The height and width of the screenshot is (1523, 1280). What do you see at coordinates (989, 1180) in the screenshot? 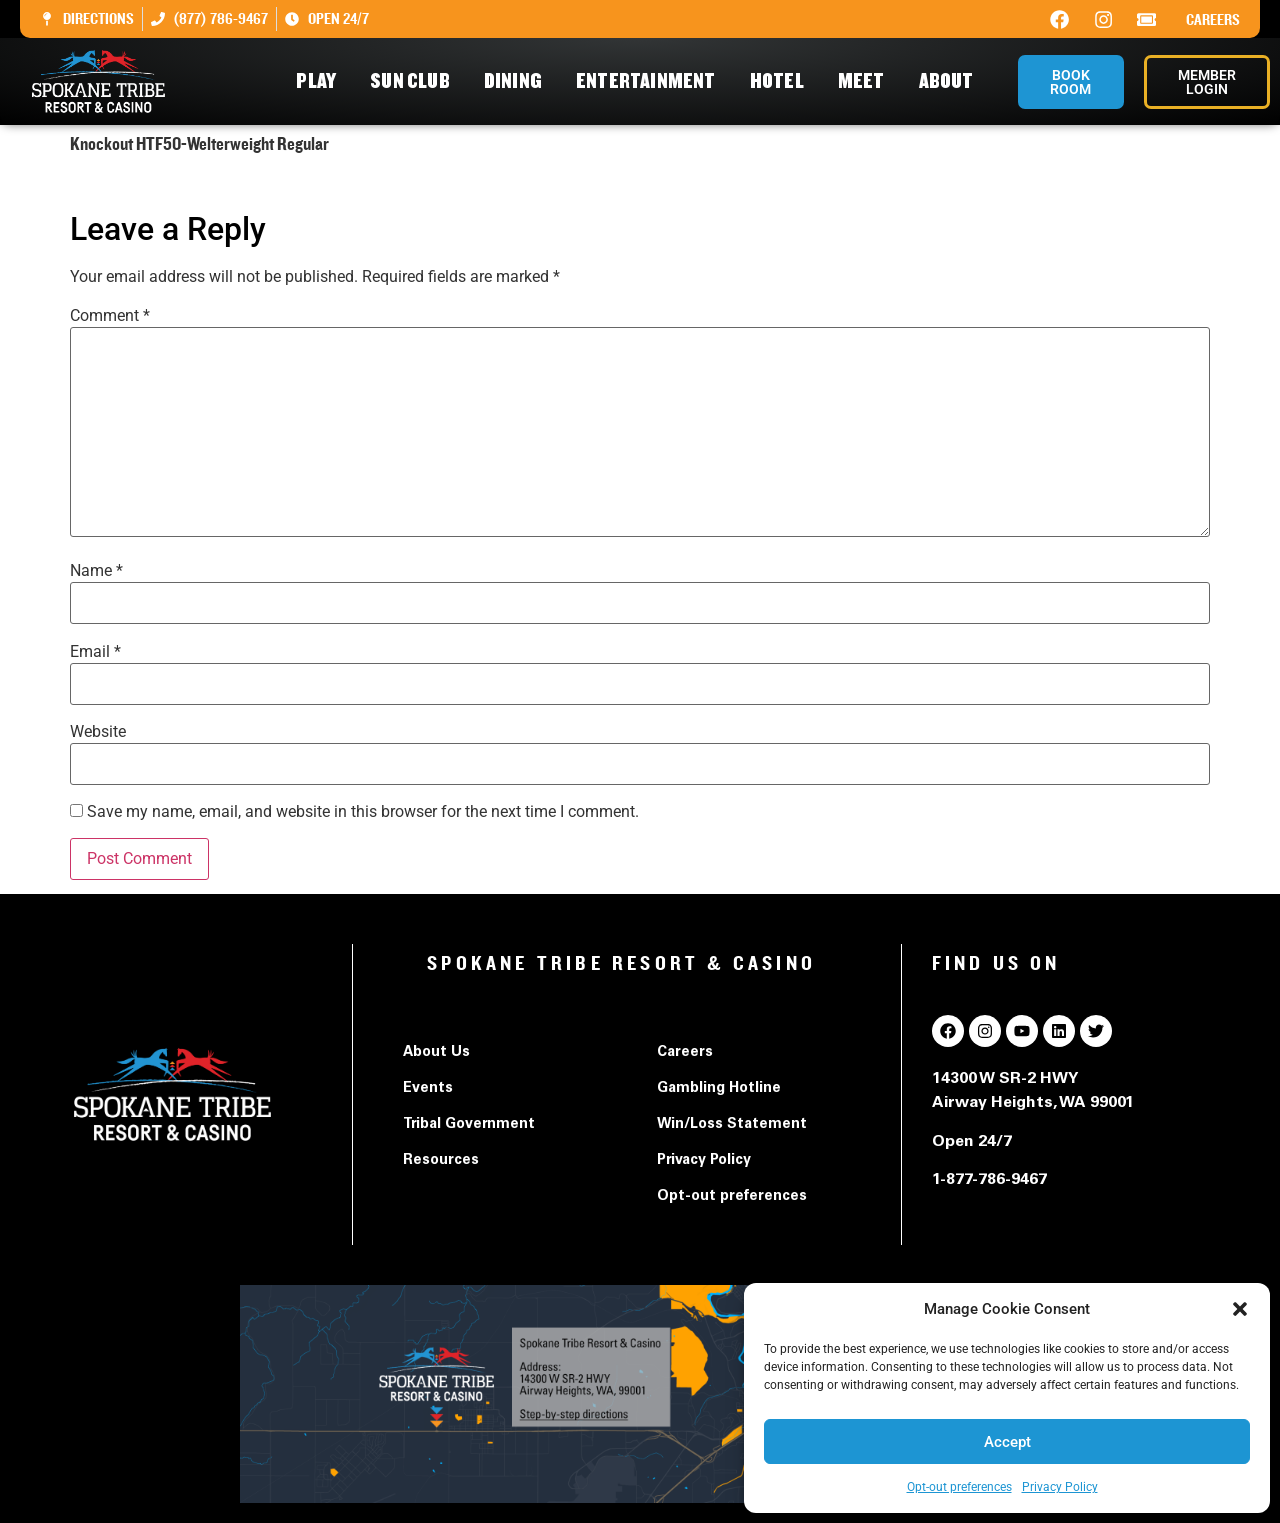
I see `1-877-786-9467` at bounding box center [989, 1180].